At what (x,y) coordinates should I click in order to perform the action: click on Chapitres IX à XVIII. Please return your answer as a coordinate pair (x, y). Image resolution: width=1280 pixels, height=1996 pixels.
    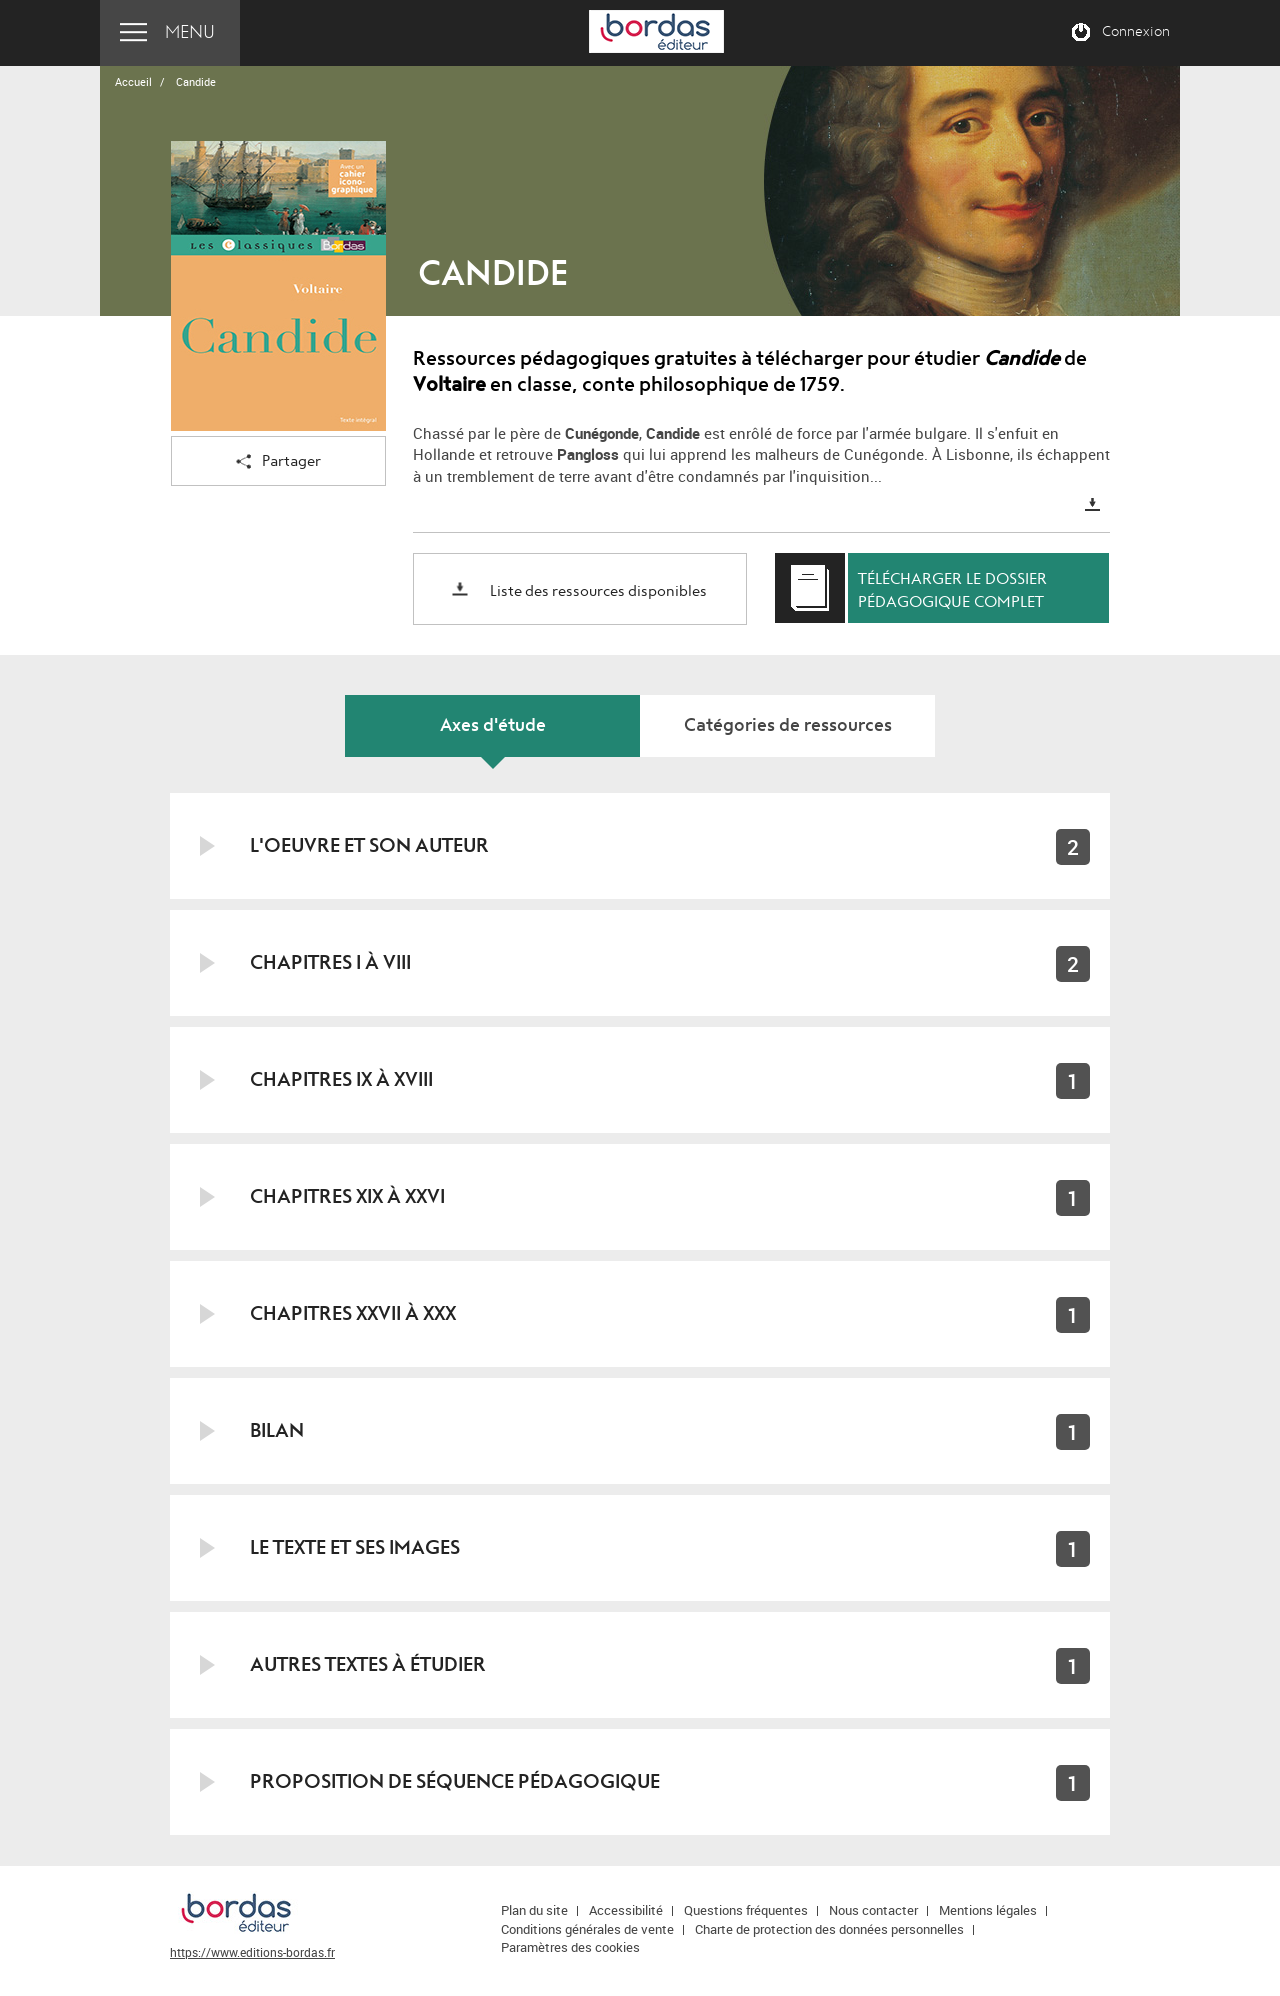
    Looking at the image, I should click on (341, 1079).